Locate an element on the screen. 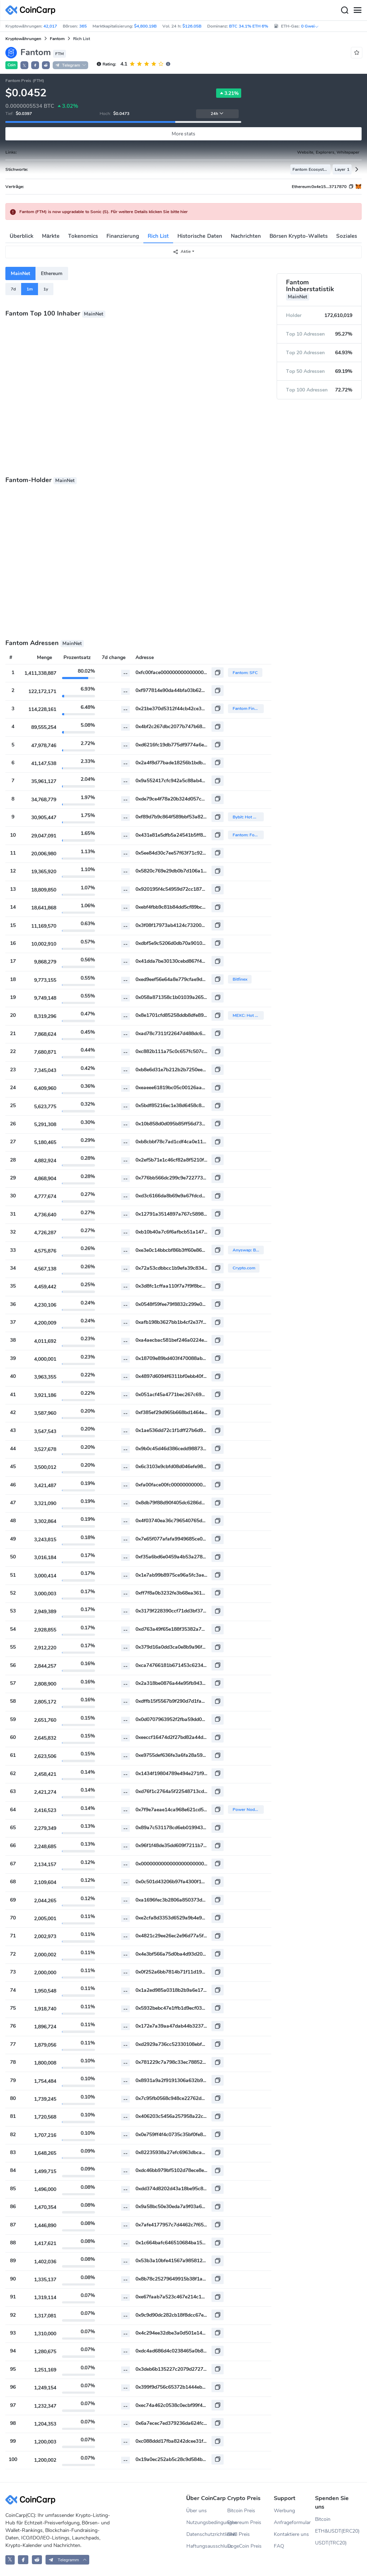 This screenshot has width=367, height=2576. Kontaktiere uns is located at coordinates (291, 2534).